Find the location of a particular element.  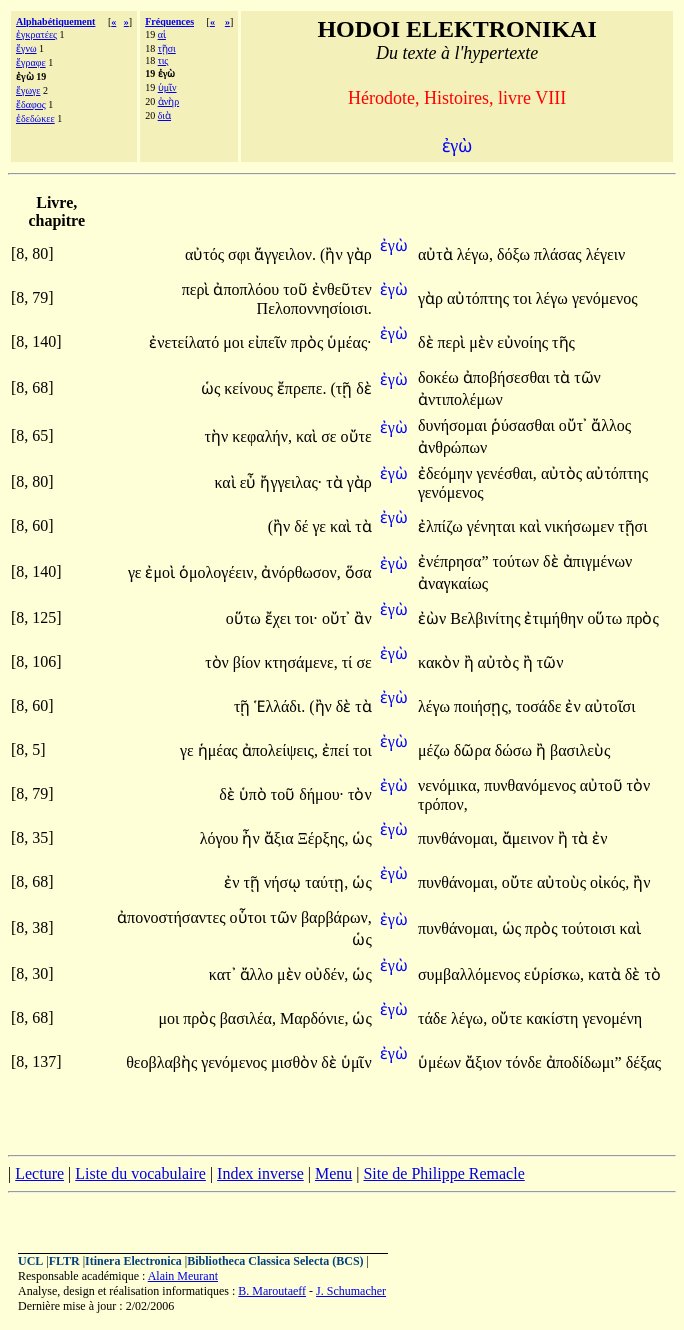

ἀνόρθωσον, is located at coordinates (300, 572).